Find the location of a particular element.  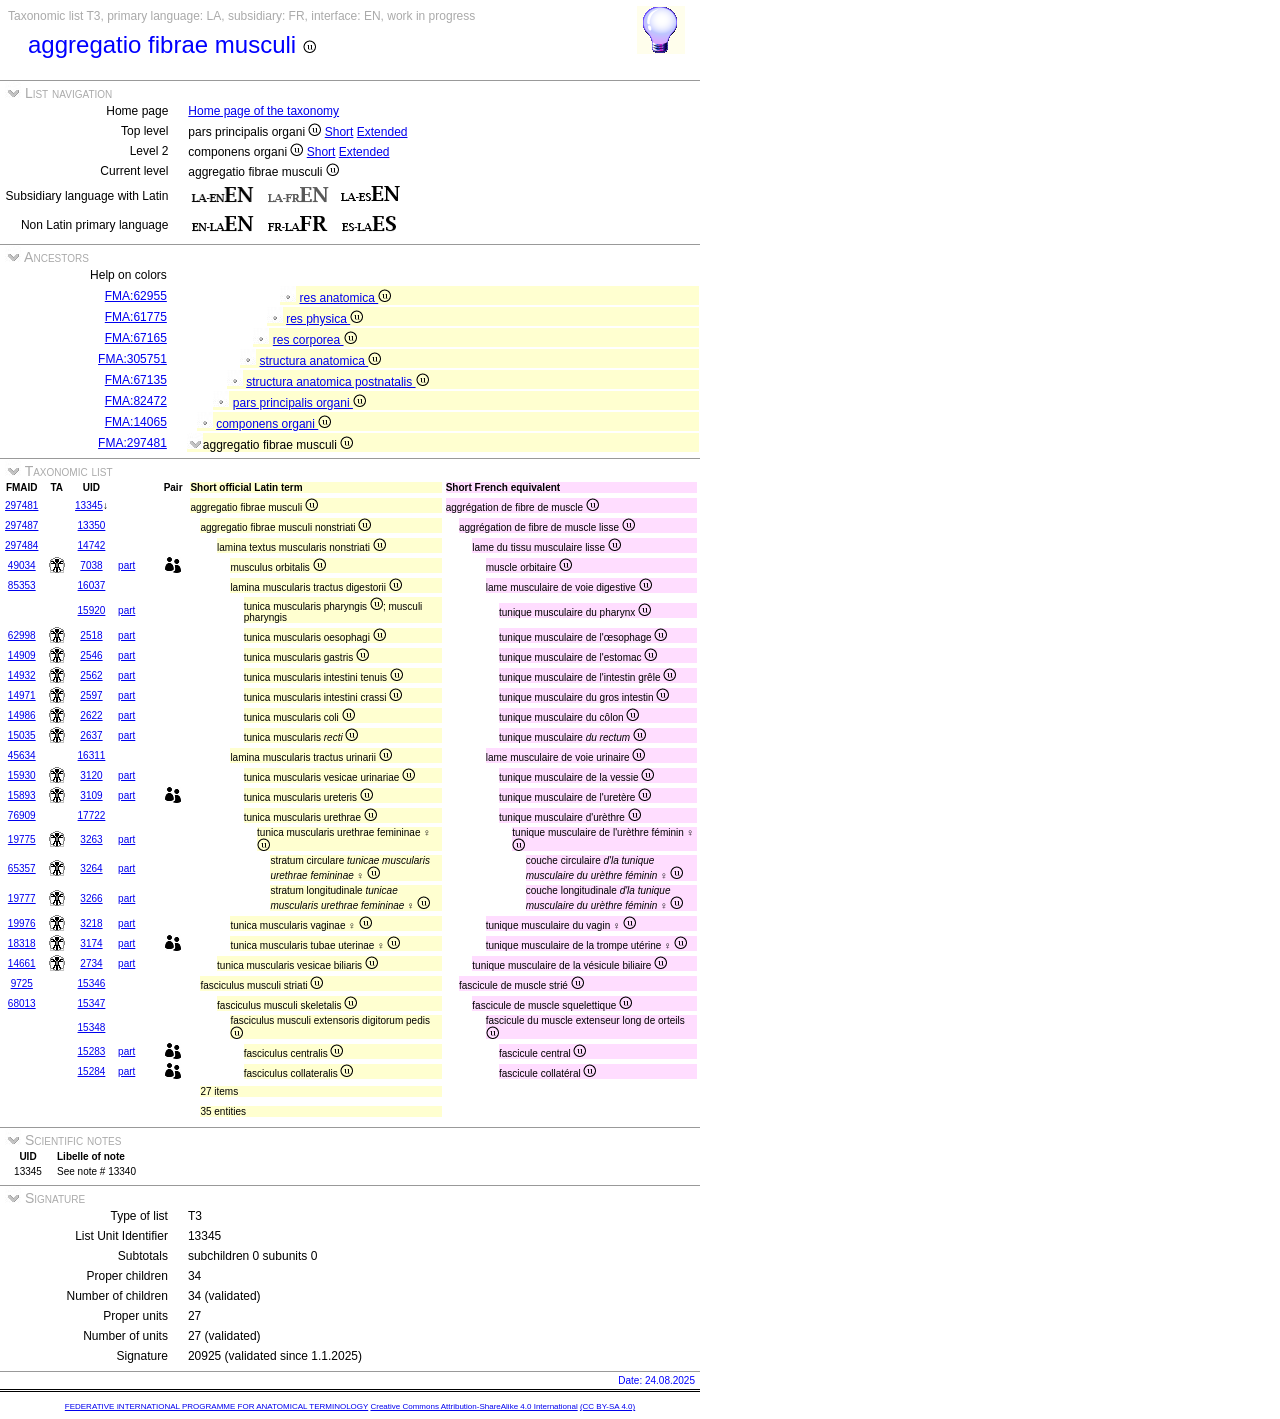

76909 is located at coordinates (22, 815).